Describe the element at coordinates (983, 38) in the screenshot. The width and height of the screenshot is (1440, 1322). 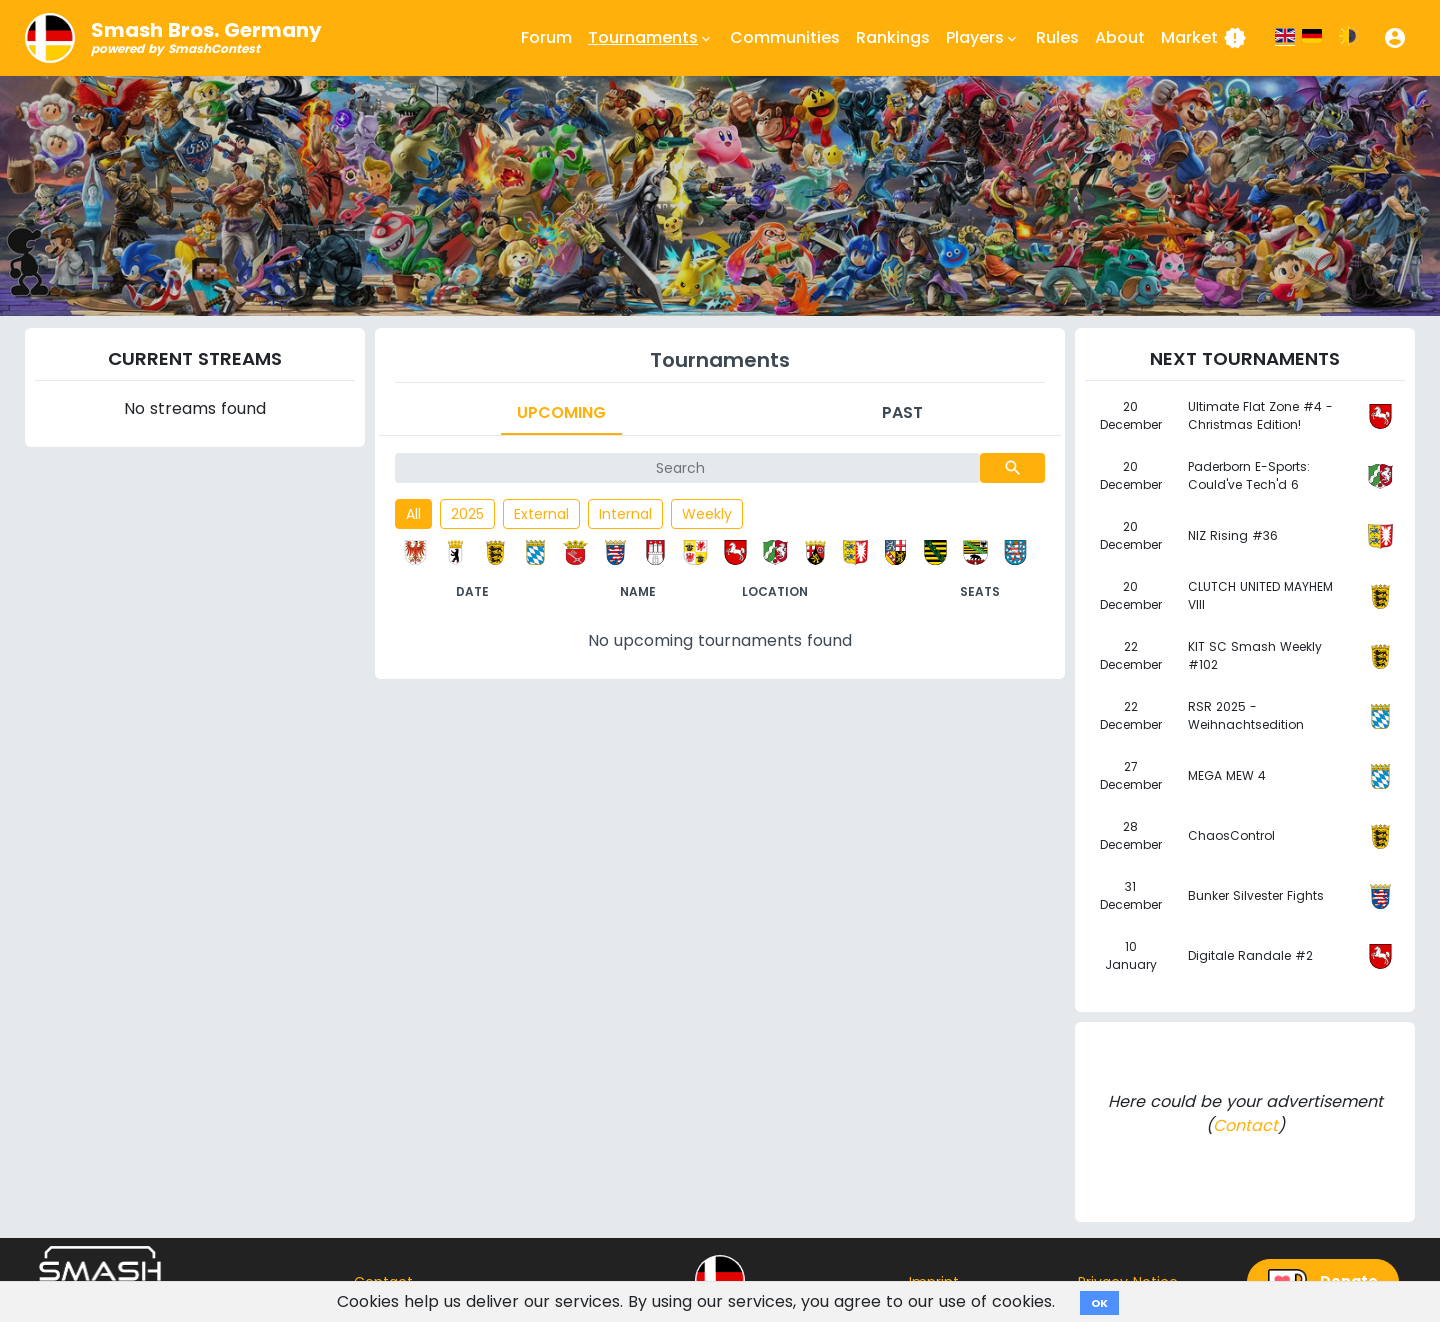
I see `Players [button]` at that location.